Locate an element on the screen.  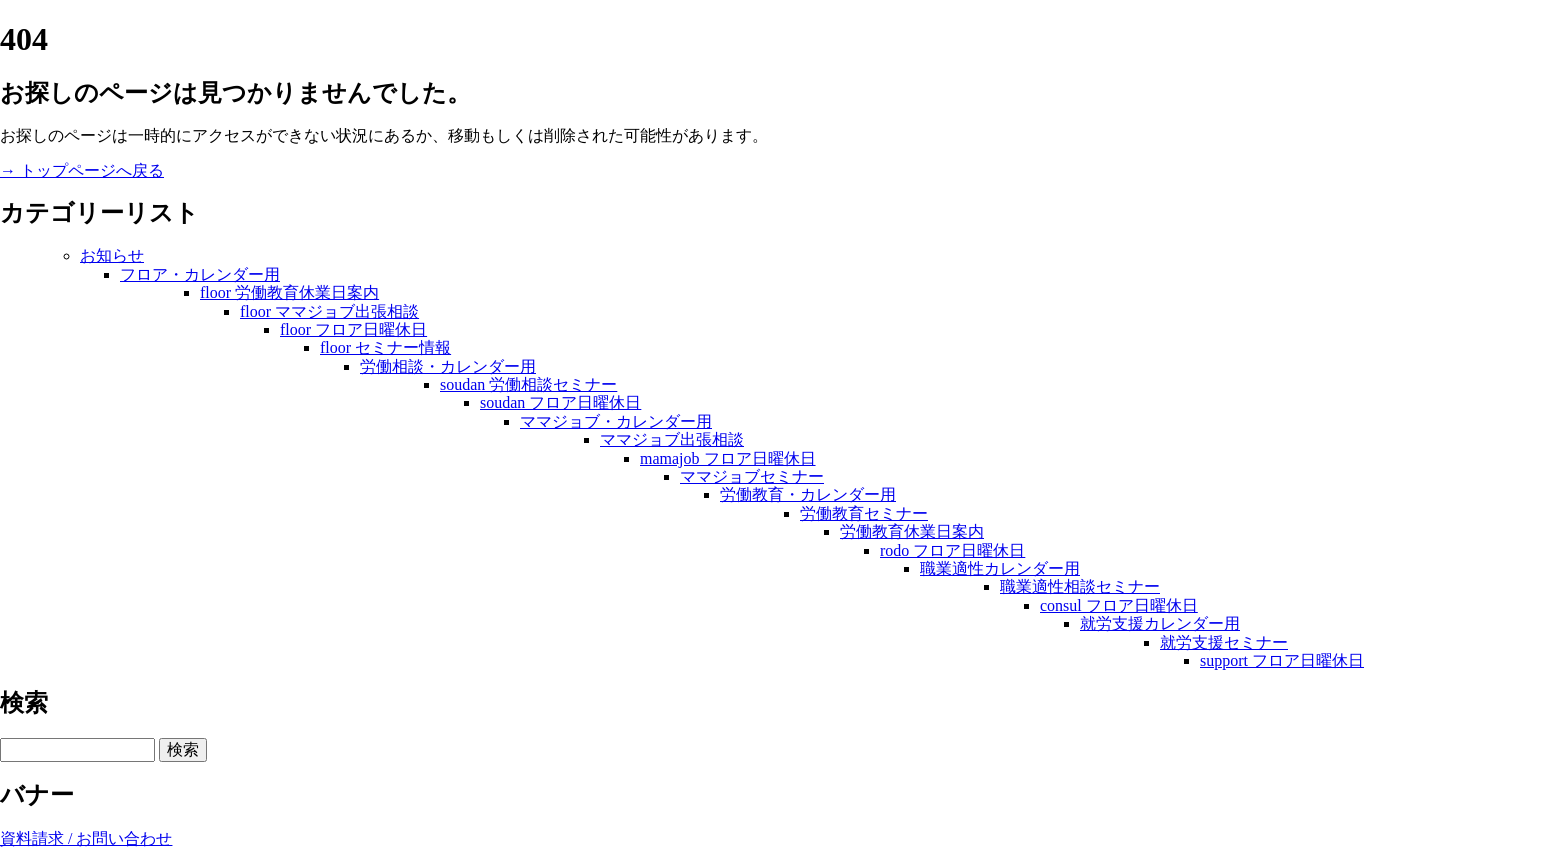
mamajob フロア日曜休日 is located at coordinates (728, 458).